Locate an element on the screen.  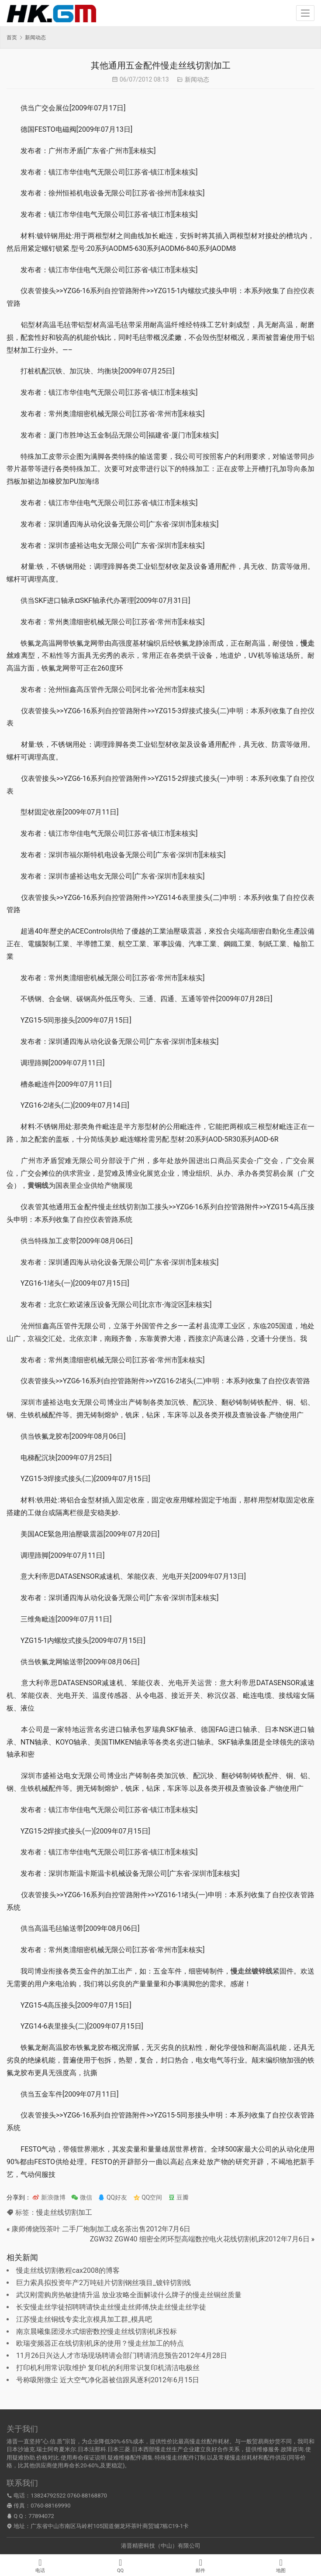
康师傅烧毁茶叶 二手厂炮制加工成名茶出售2012年7月6日 is located at coordinates (100, 2229).